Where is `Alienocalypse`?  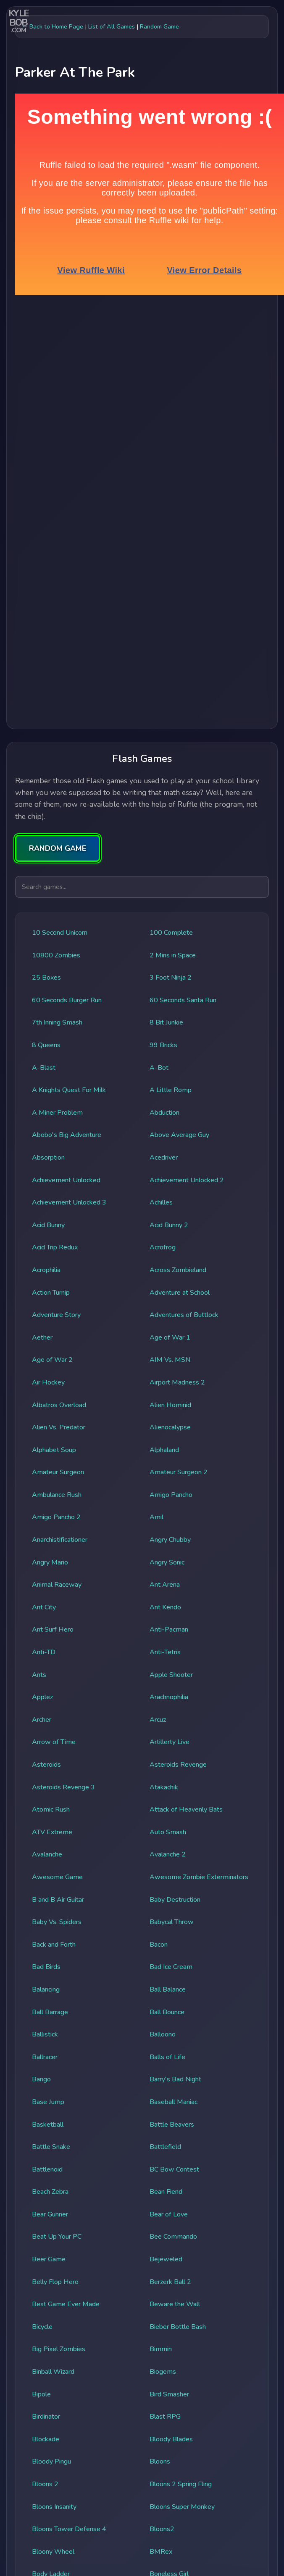
Alienocalypse is located at coordinates (170, 1427).